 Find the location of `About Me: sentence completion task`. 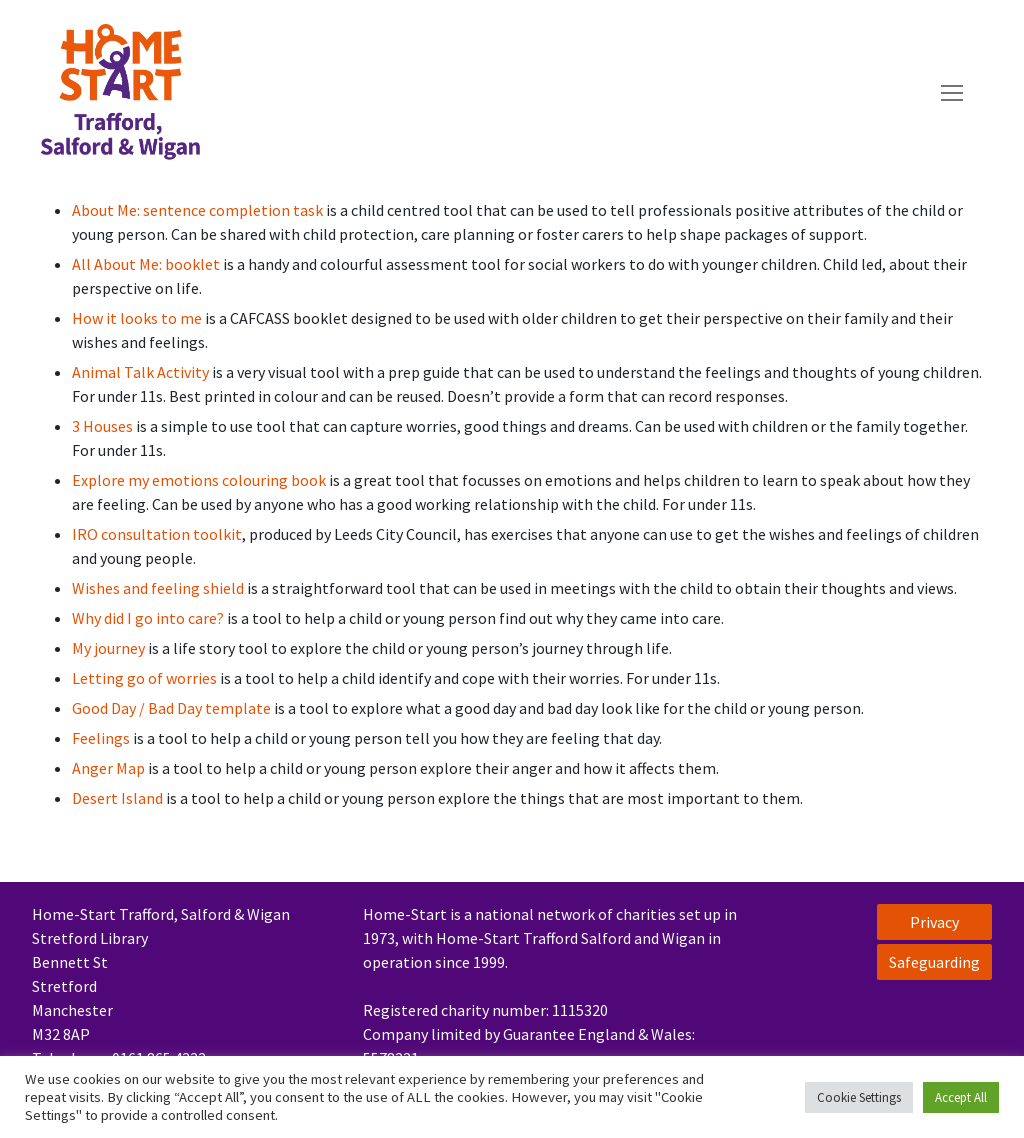

About Me: sentence completion task is located at coordinates (197, 210).